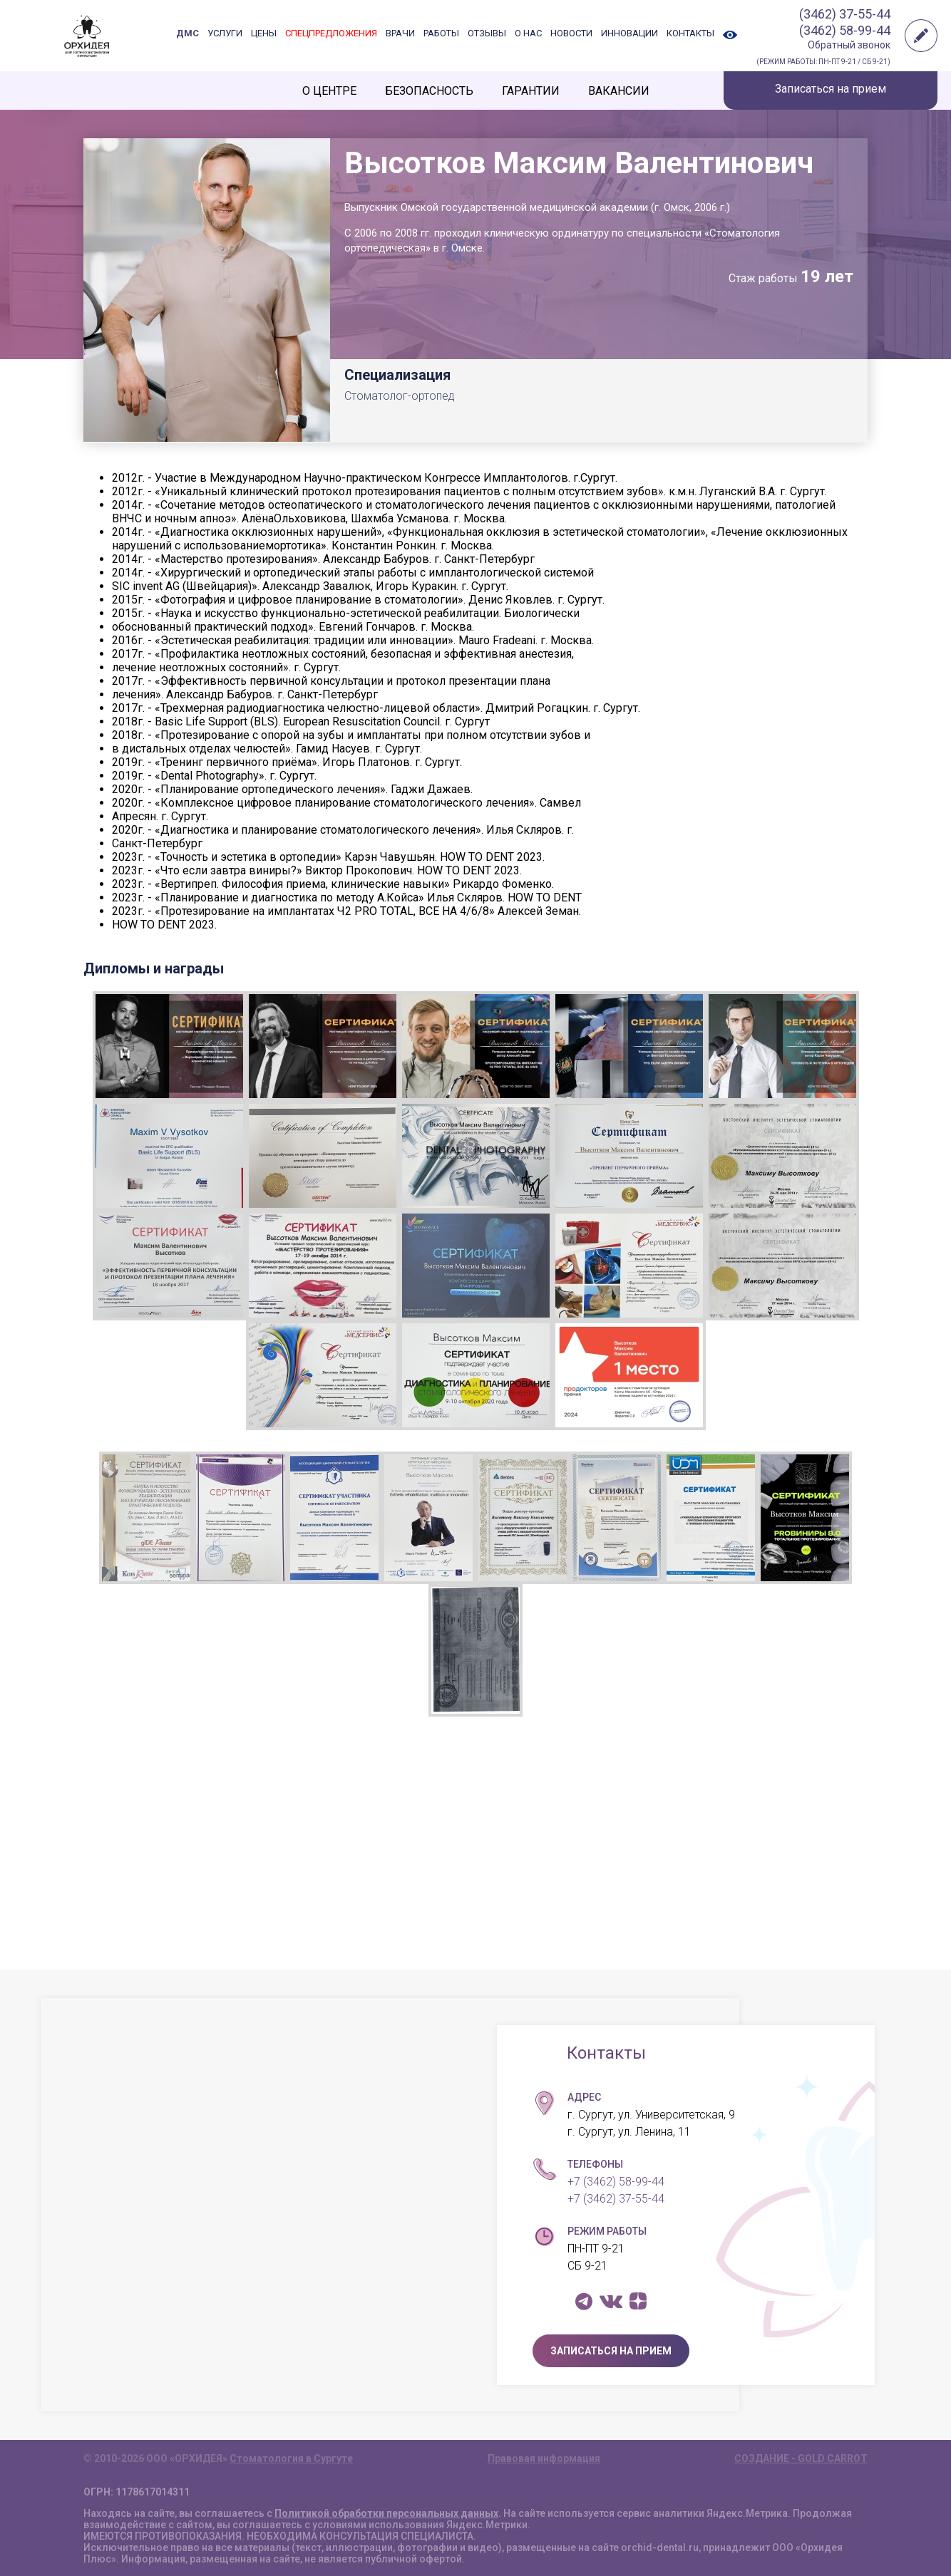 The width and height of the screenshot is (951, 2576). I want to click on (3462) 37-55-44, so click(844, 13).